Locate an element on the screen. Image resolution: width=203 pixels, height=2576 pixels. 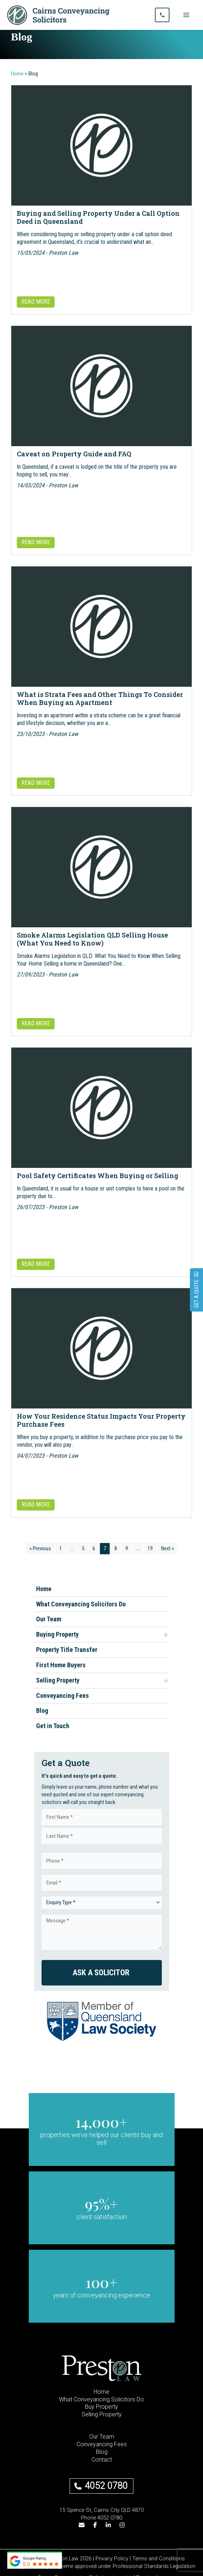
Home is located at coordinates (43, 1589).